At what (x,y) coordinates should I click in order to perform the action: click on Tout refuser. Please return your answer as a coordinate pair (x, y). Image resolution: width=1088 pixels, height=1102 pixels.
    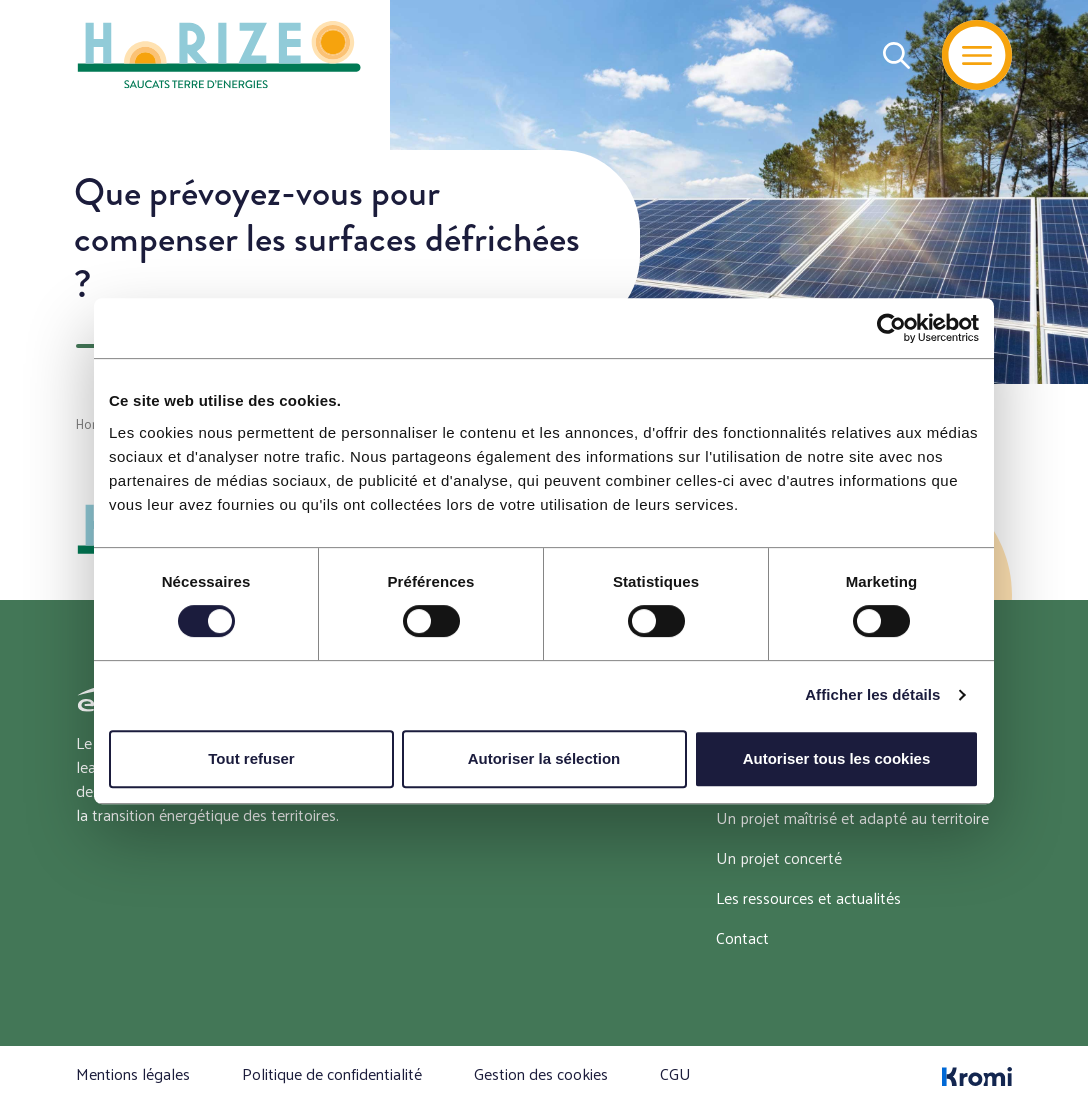
    Looking at the image, I should click on (251, 758).